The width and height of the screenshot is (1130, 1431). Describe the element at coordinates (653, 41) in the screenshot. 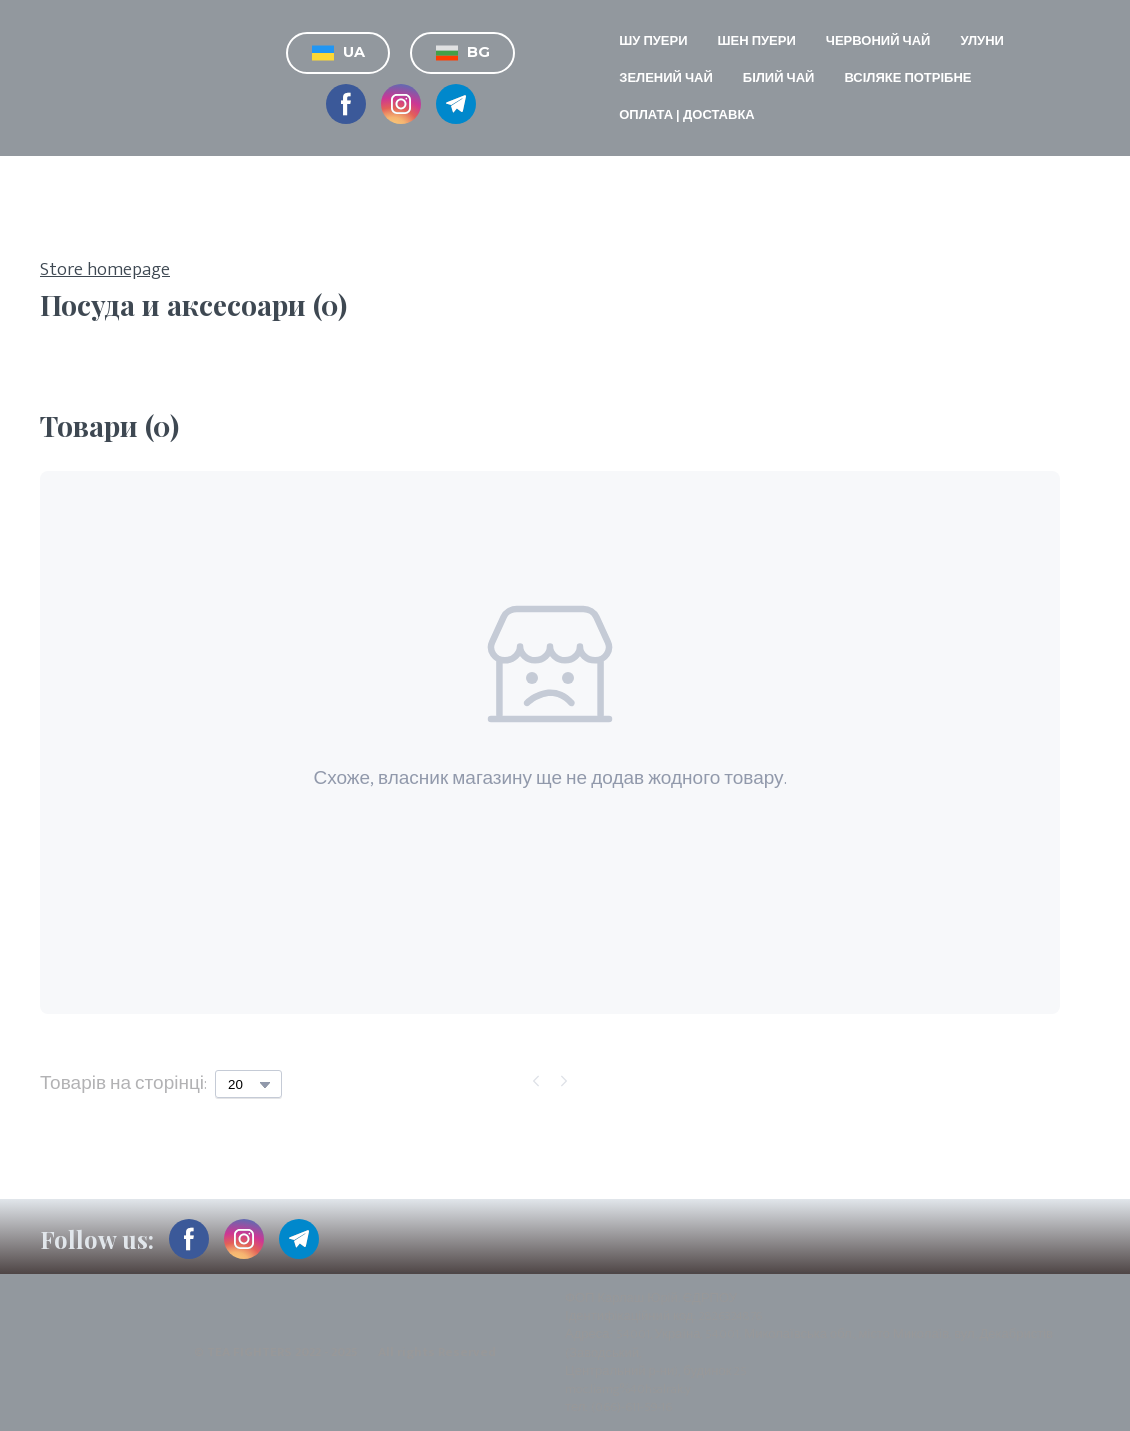

I see `ШУ ПУЕРИ` at that location.